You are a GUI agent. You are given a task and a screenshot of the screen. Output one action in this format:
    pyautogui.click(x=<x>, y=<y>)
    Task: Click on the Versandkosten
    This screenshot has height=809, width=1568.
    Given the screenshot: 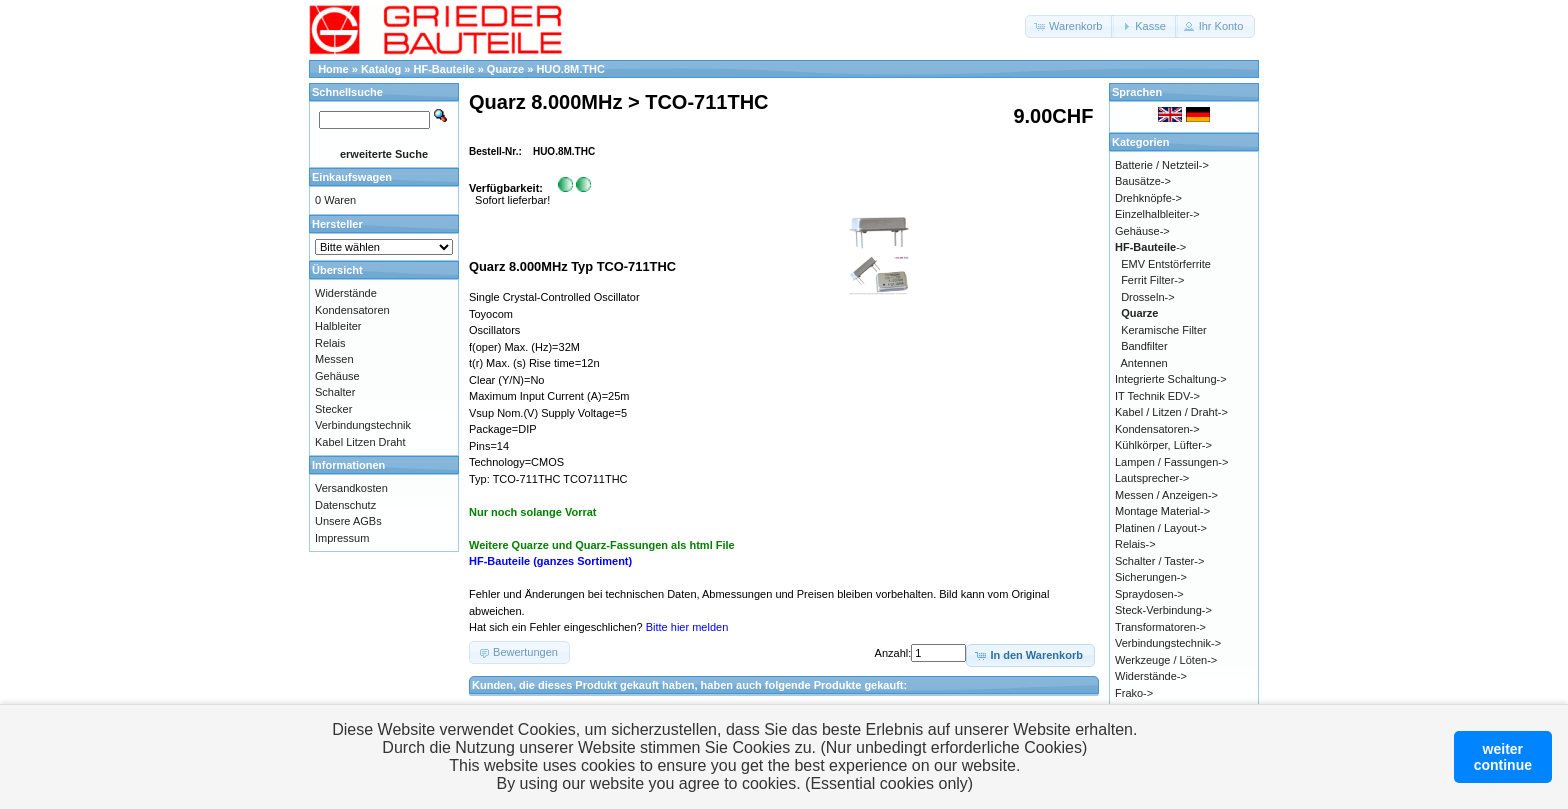 What is the action you would take?
    pyautogui.click(x=351, y=488)
    